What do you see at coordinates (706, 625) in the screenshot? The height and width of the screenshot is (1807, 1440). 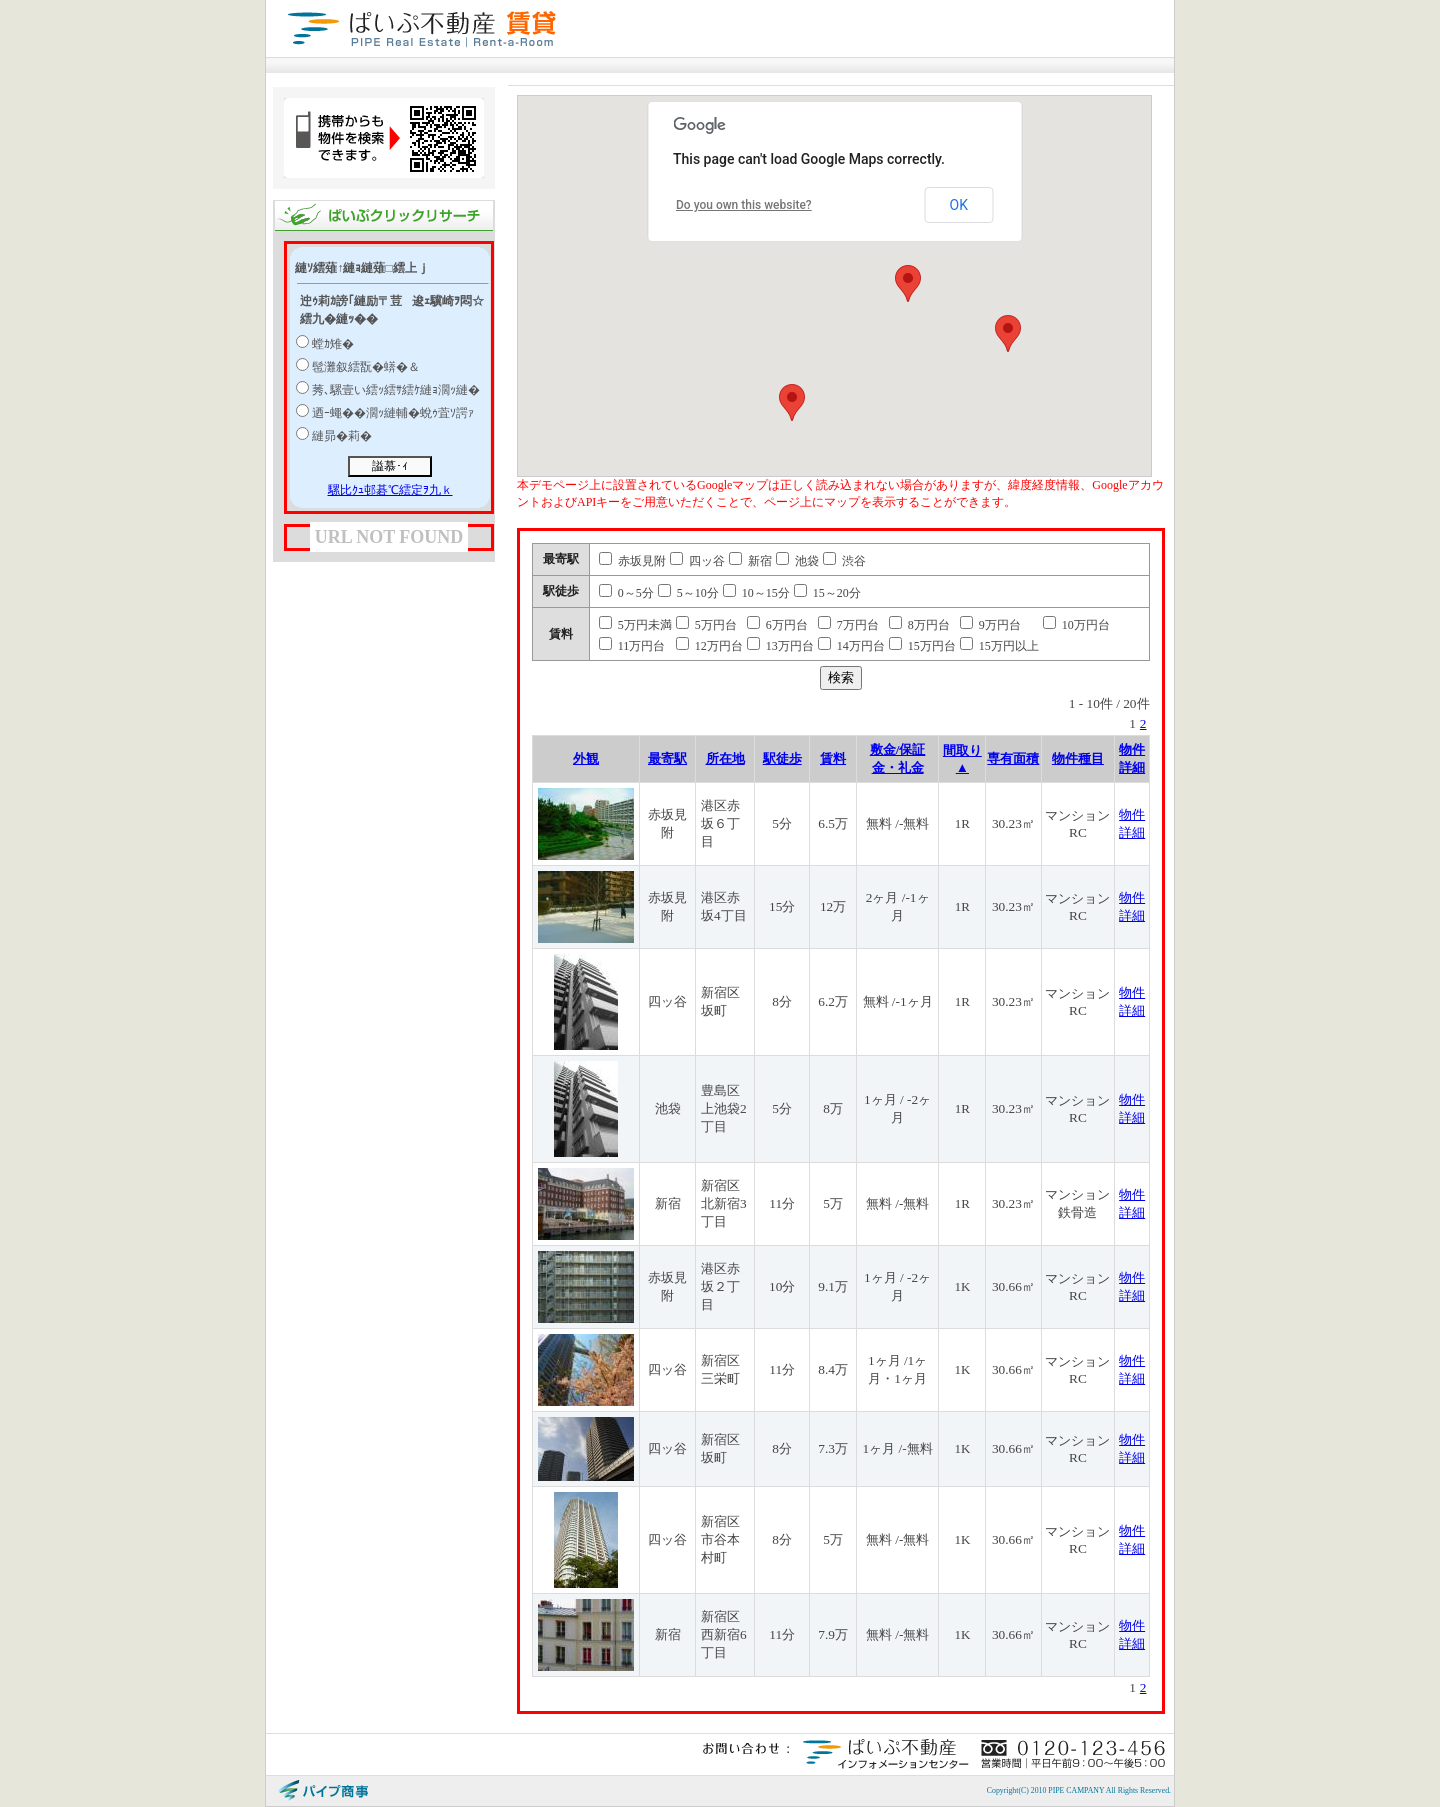 I see `5万円台` at bounding box center [706, 625].